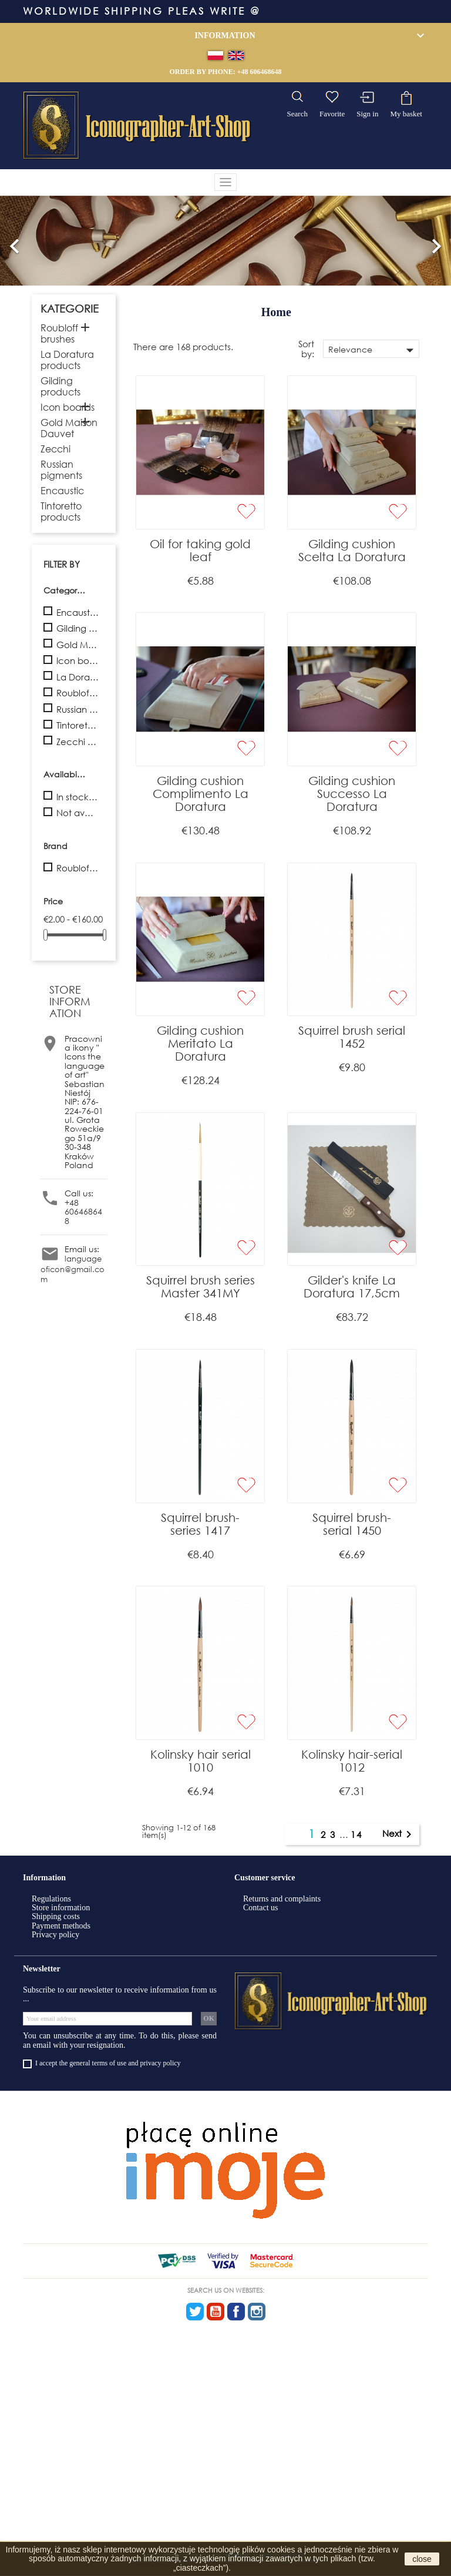 Image resolution: width=451 pixels, height=2576 pixels. Describe the element at coordinates (62, 490) in the screenshot. I see `Encaustic` at that location.